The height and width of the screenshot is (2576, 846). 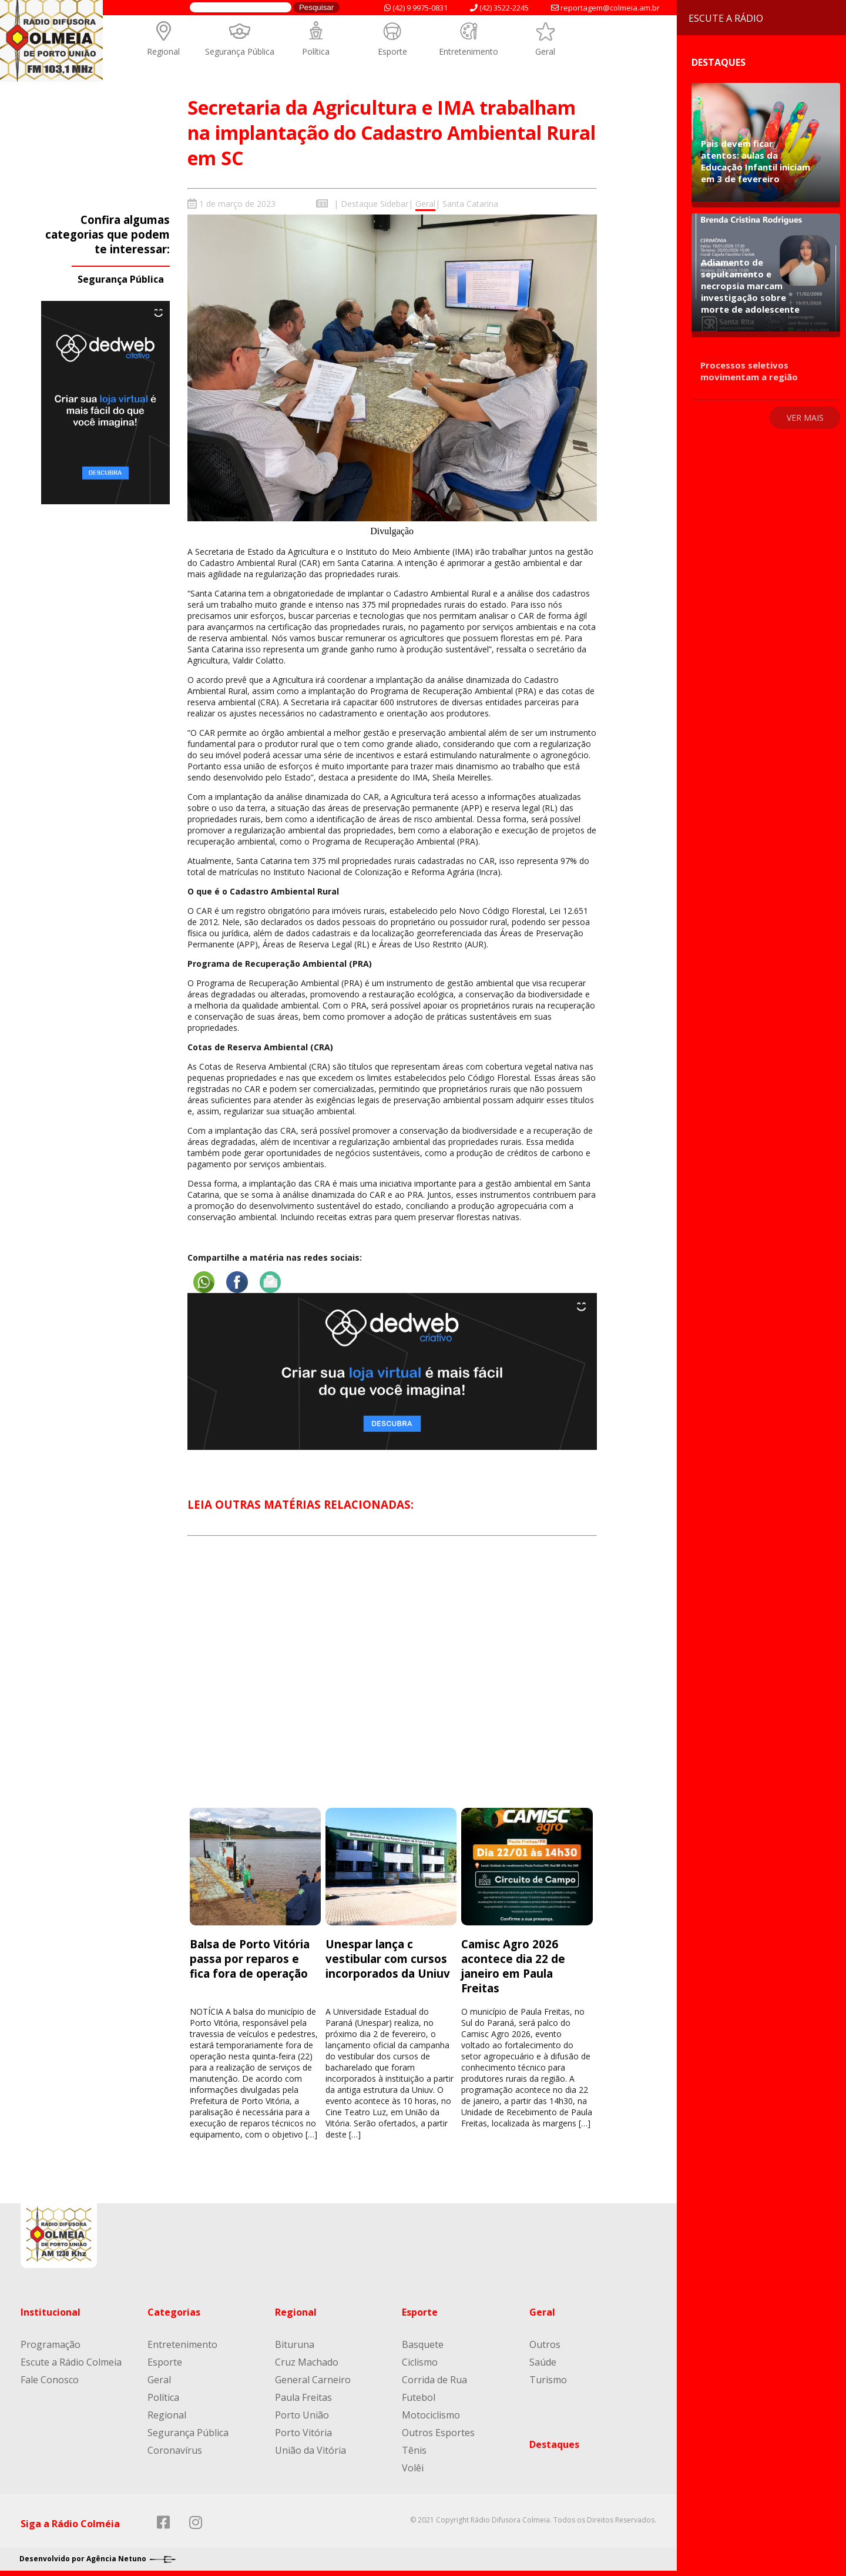 I want to click on [Advertisement], so click(x=392, y=1682).